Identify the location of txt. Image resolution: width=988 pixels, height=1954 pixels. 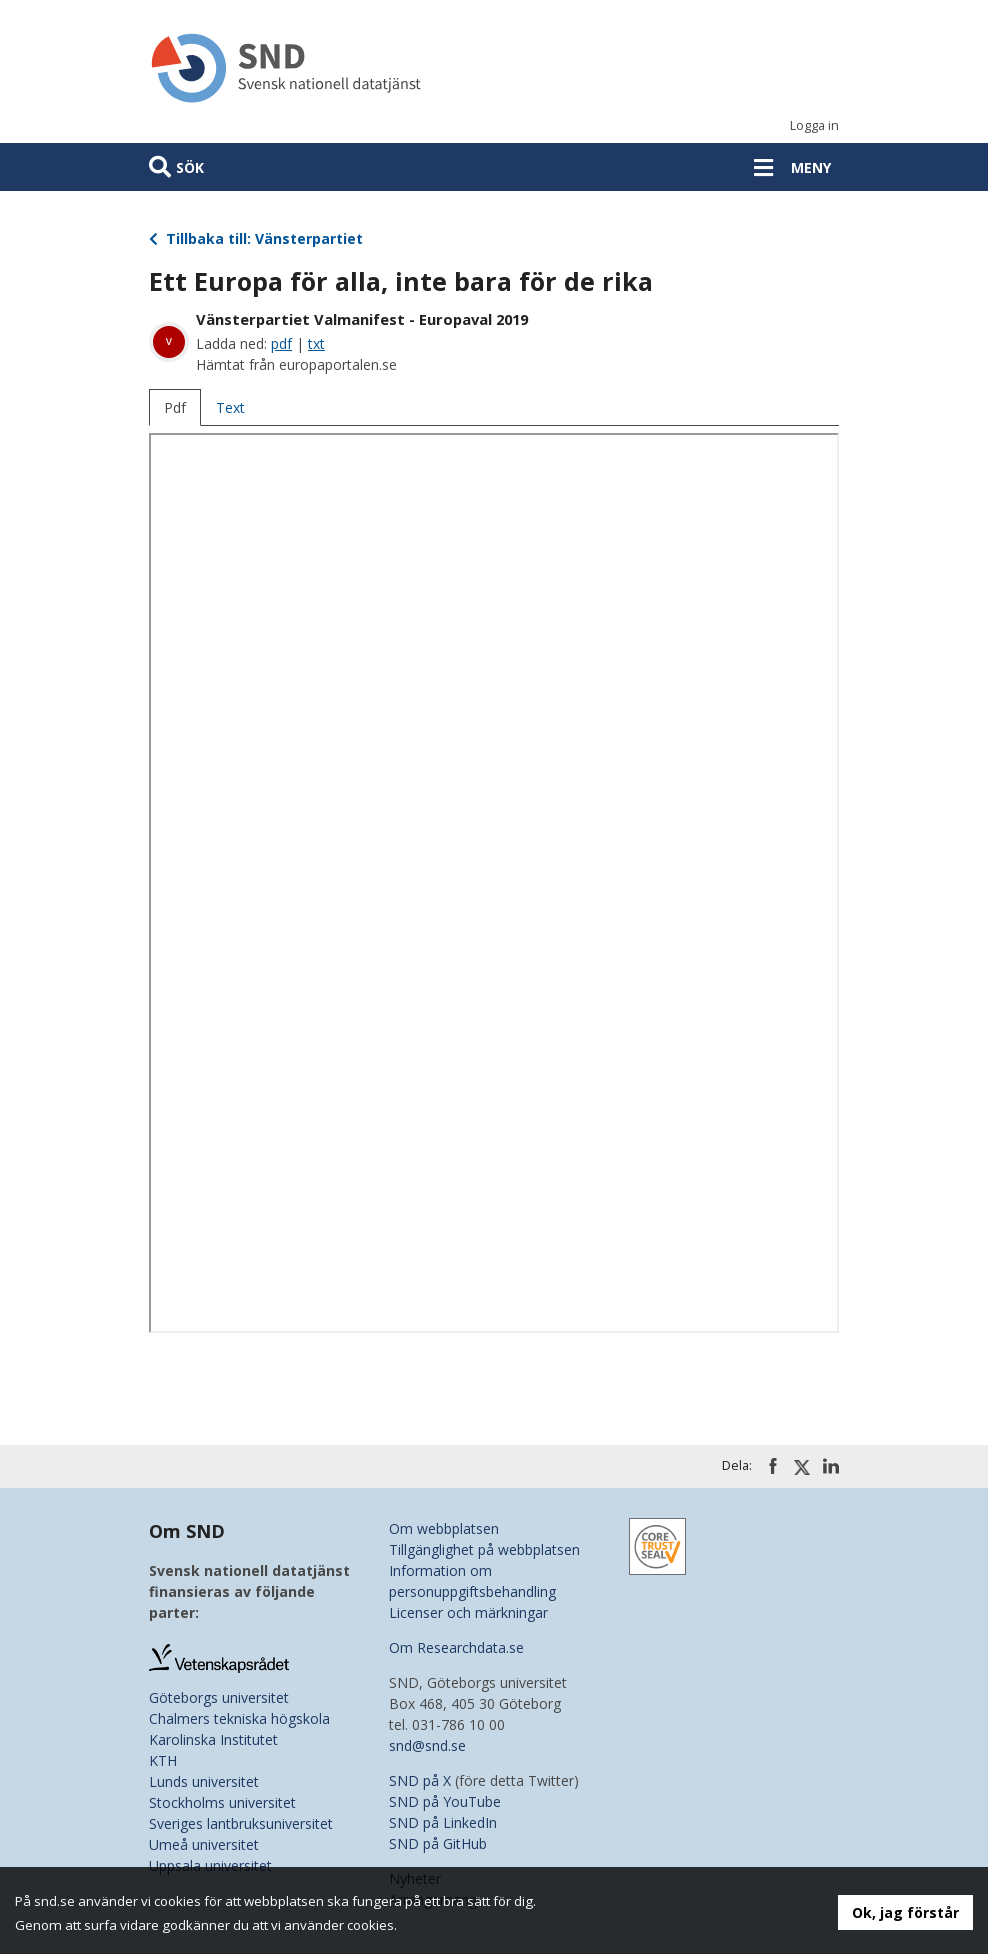
(316, 343).